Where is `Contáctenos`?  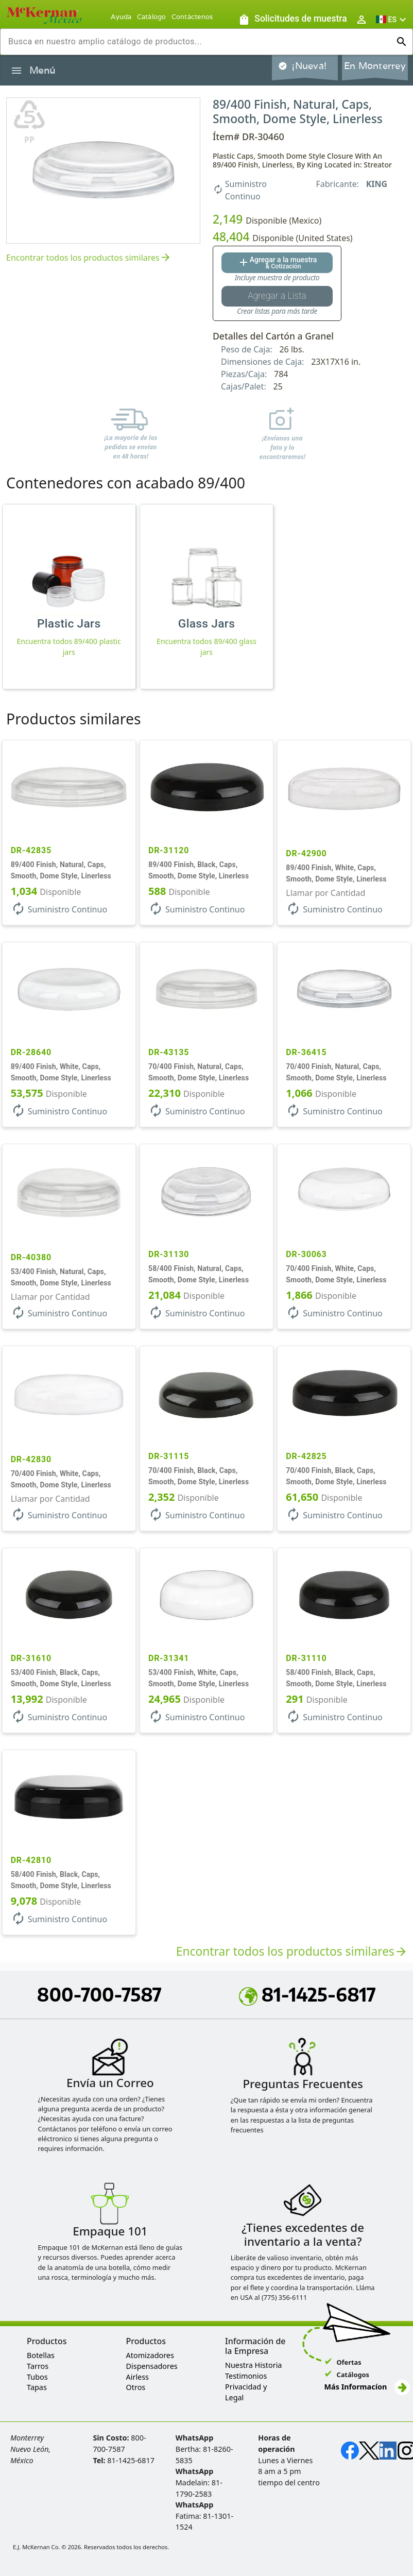
Contáctenos is located at coordinates (192, 16).